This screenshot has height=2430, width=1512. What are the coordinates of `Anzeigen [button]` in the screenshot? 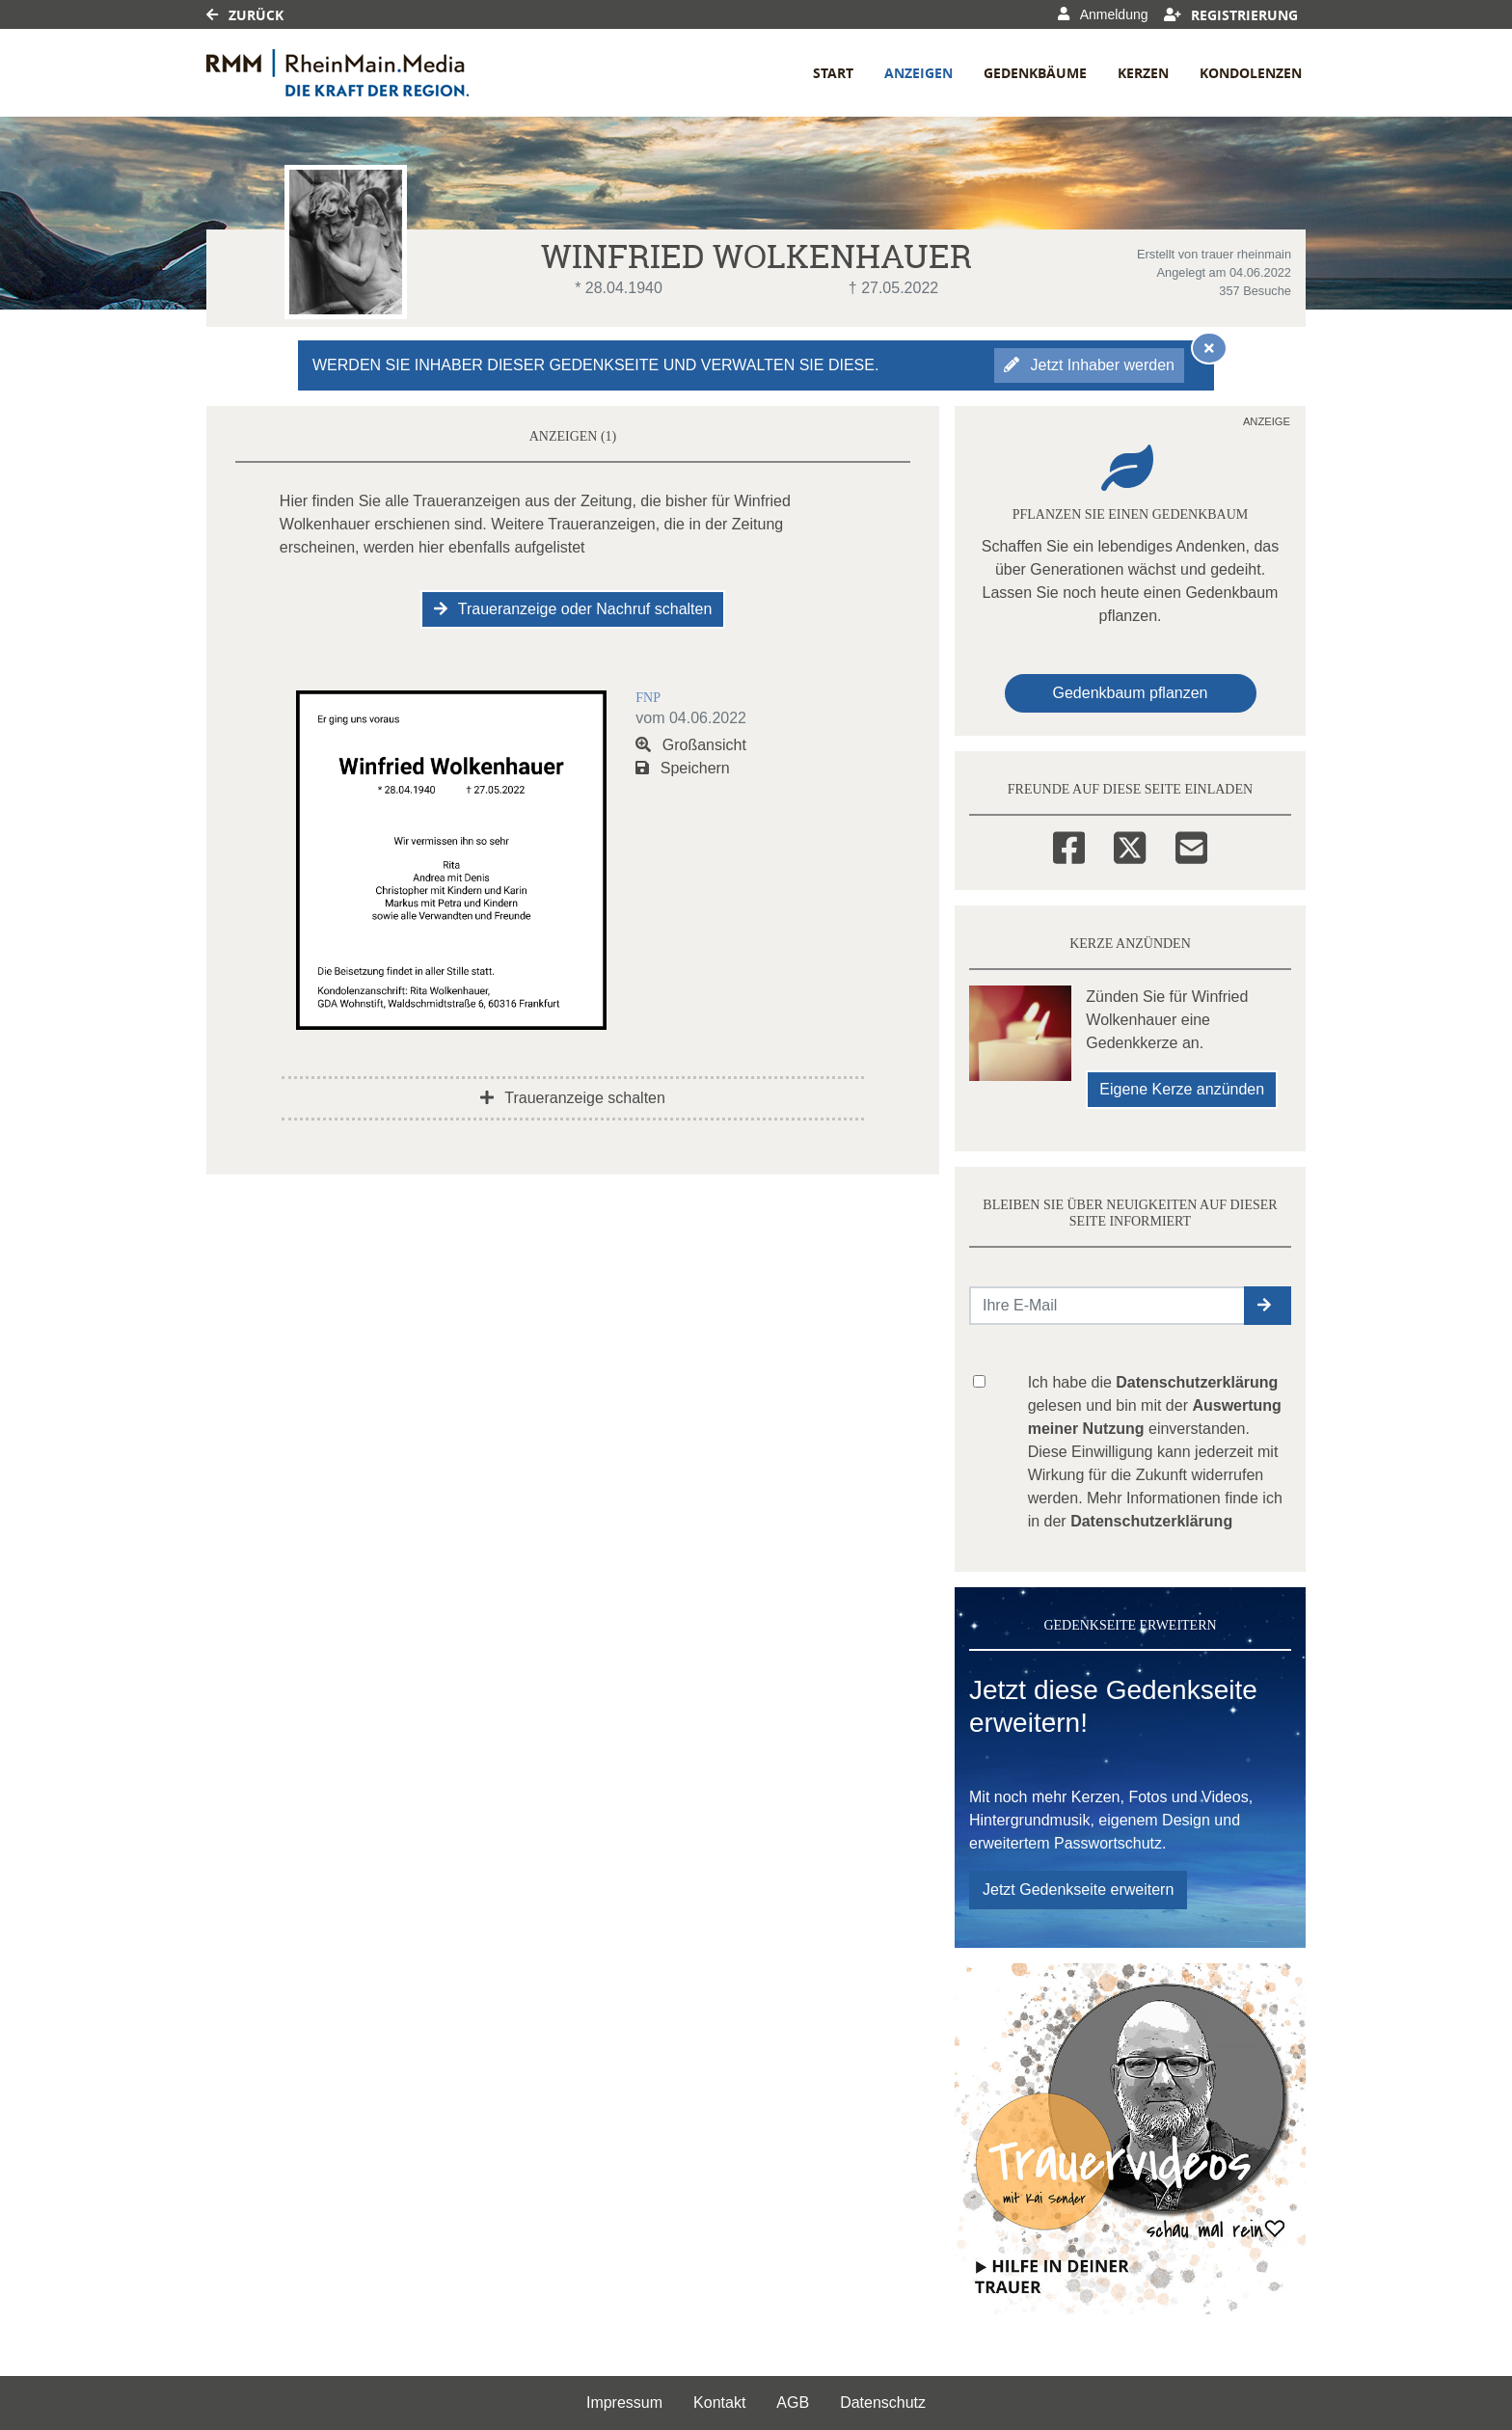 It's located at (918, 73).